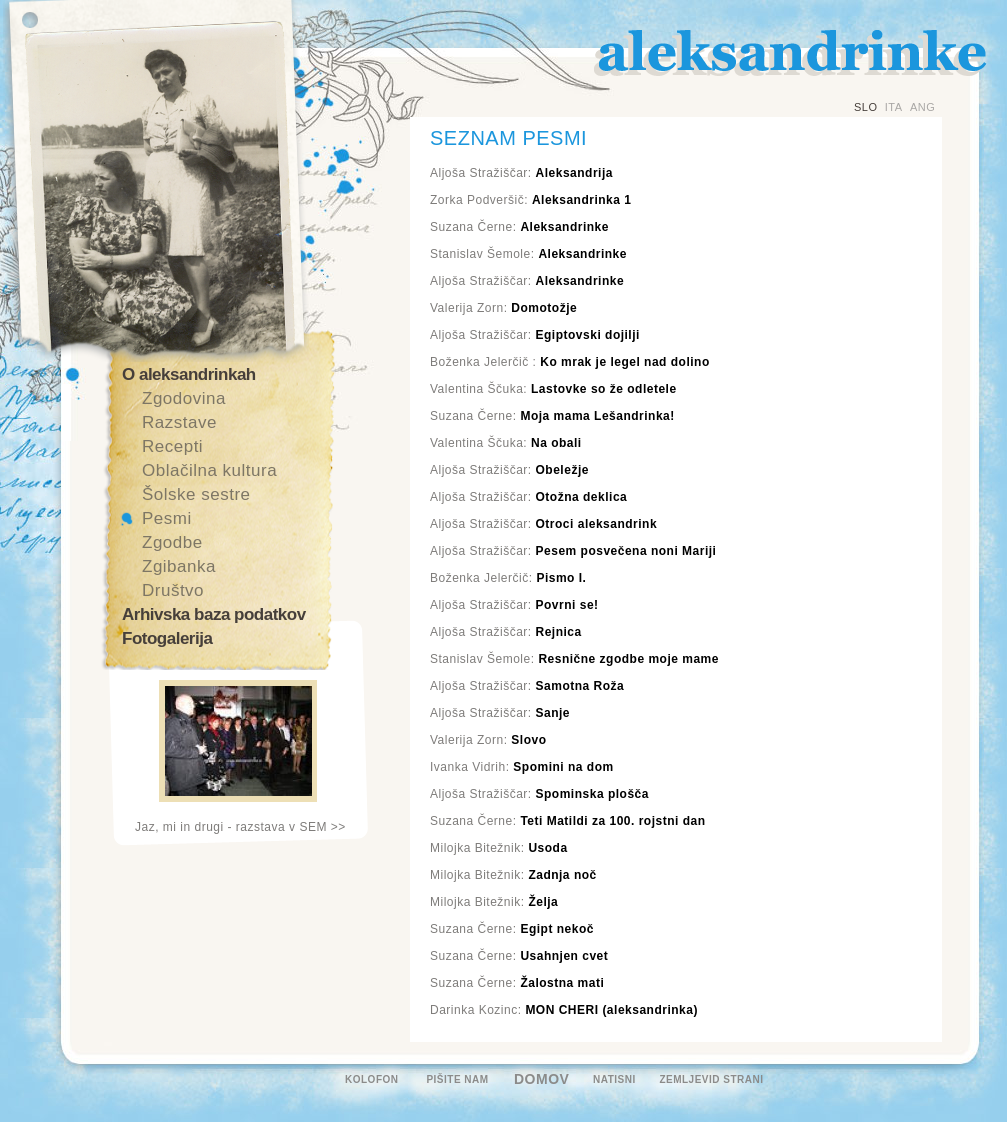 The width and height of the screenshot is (1007, 1122). I want to click on Zgibanka, so click(179, 566).